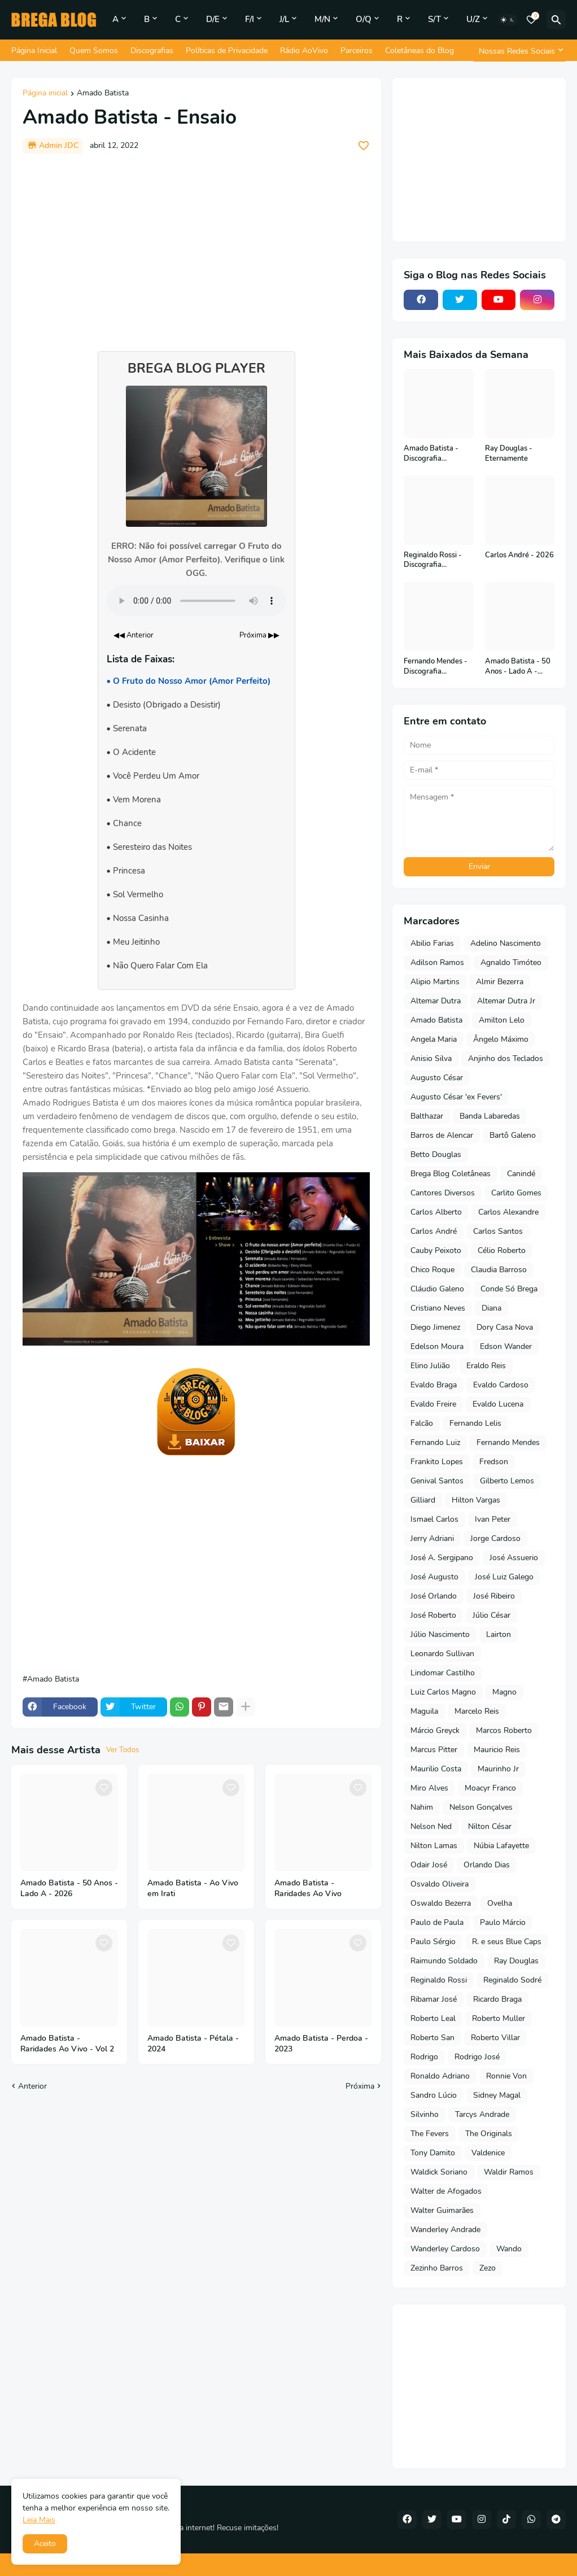  I want to click on José Orlando, so click(433, 1596).